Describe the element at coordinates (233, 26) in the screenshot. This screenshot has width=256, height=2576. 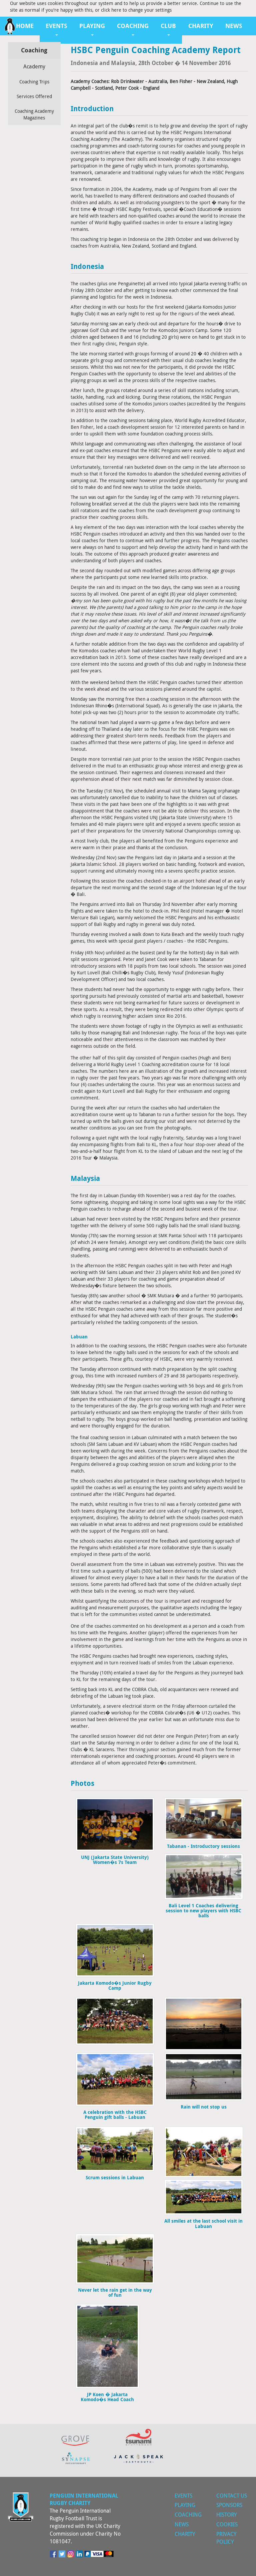
I see `News` at that location.